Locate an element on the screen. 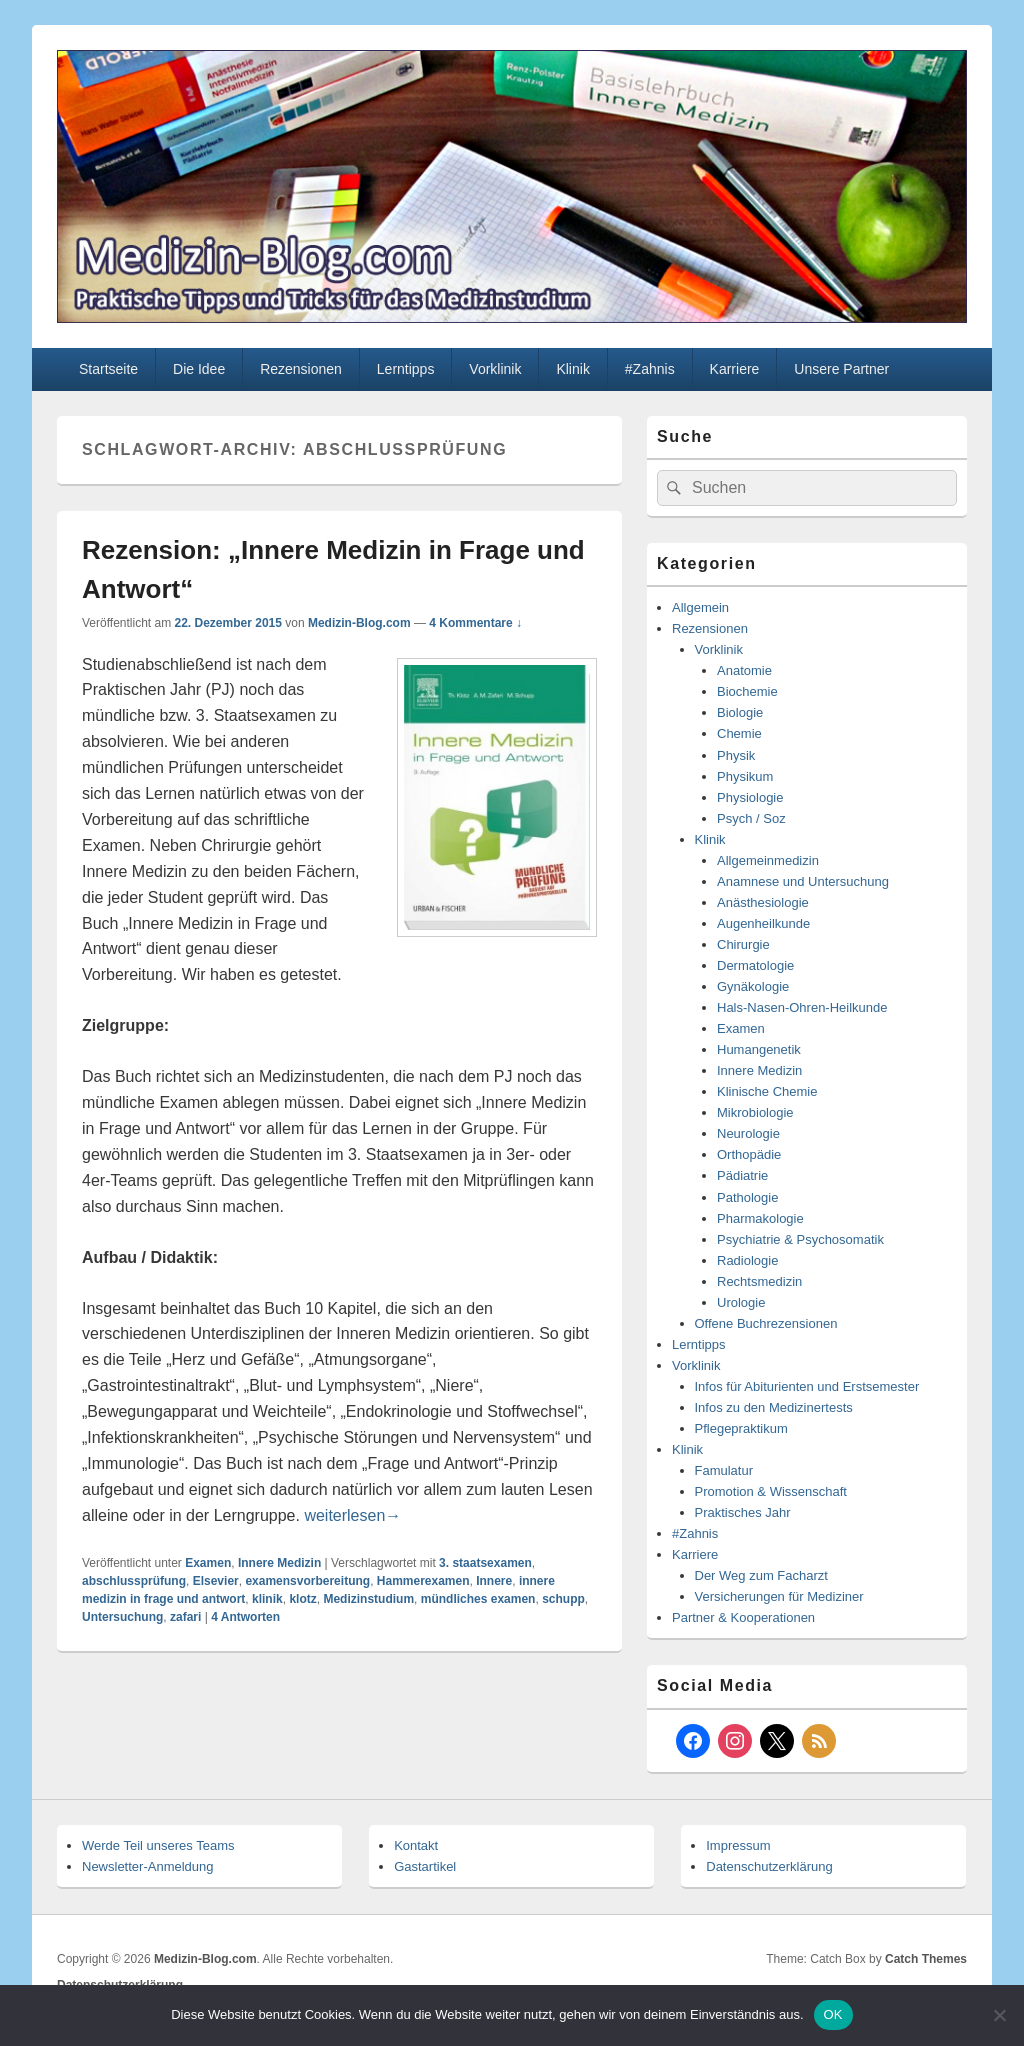  Gastartikel is located at coordinates (425, 1866).